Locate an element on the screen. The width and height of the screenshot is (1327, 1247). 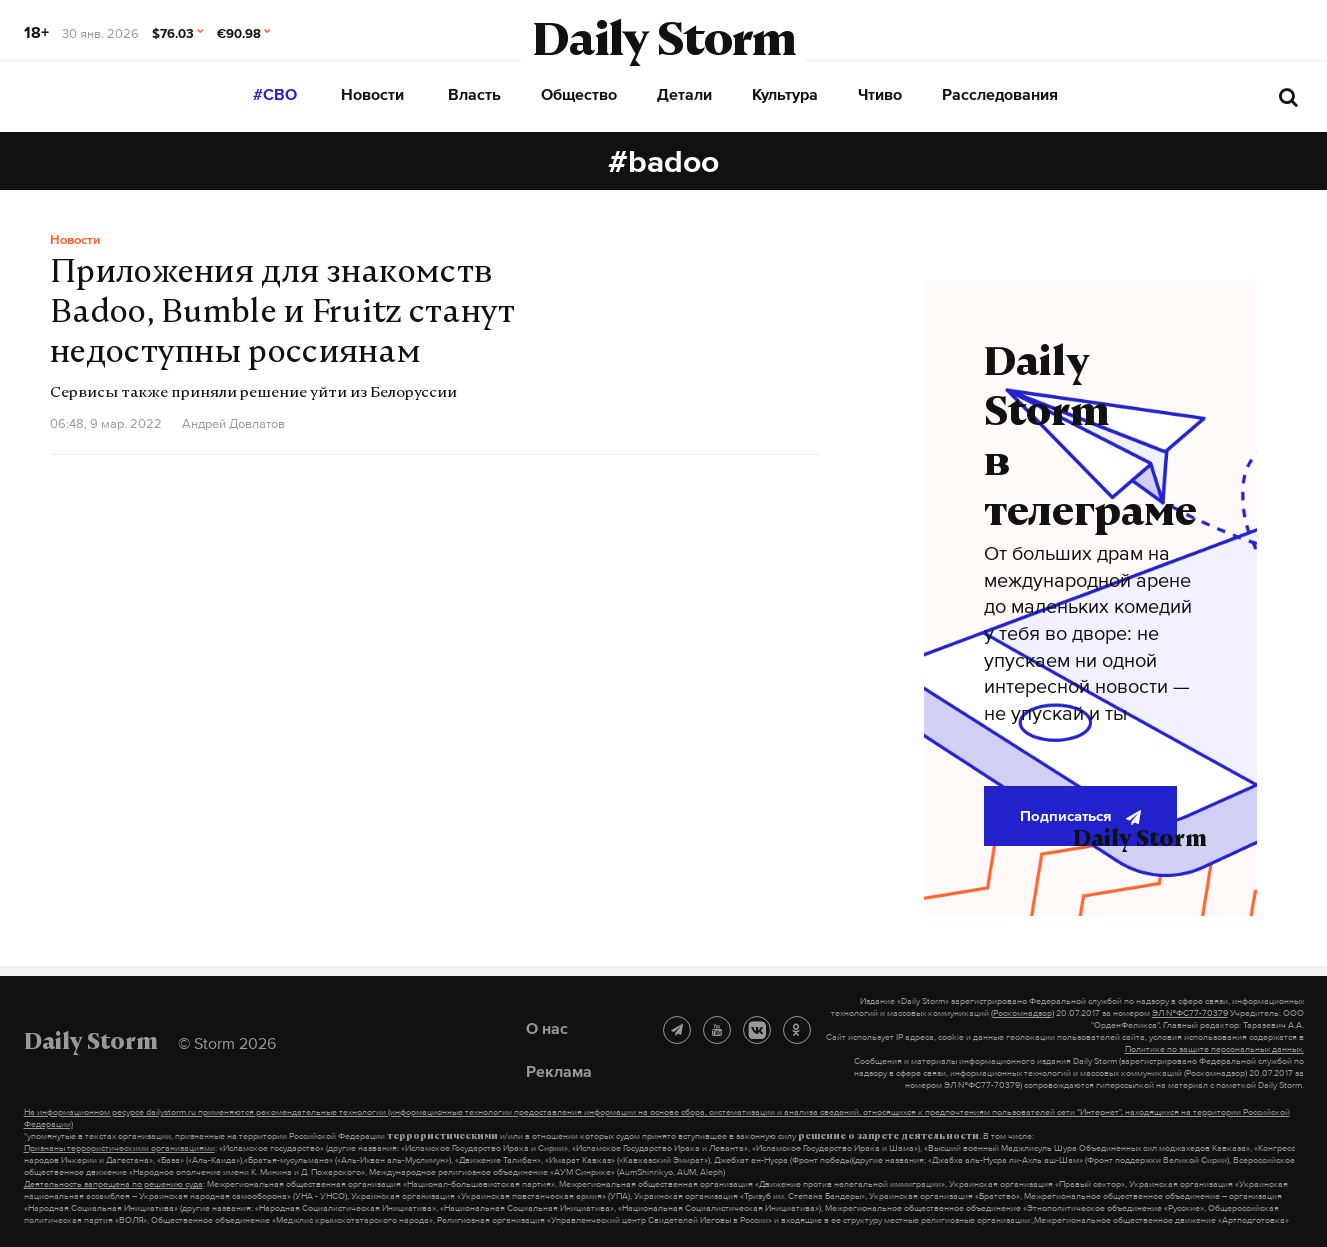
Общество is located at coordinates (579, 94).